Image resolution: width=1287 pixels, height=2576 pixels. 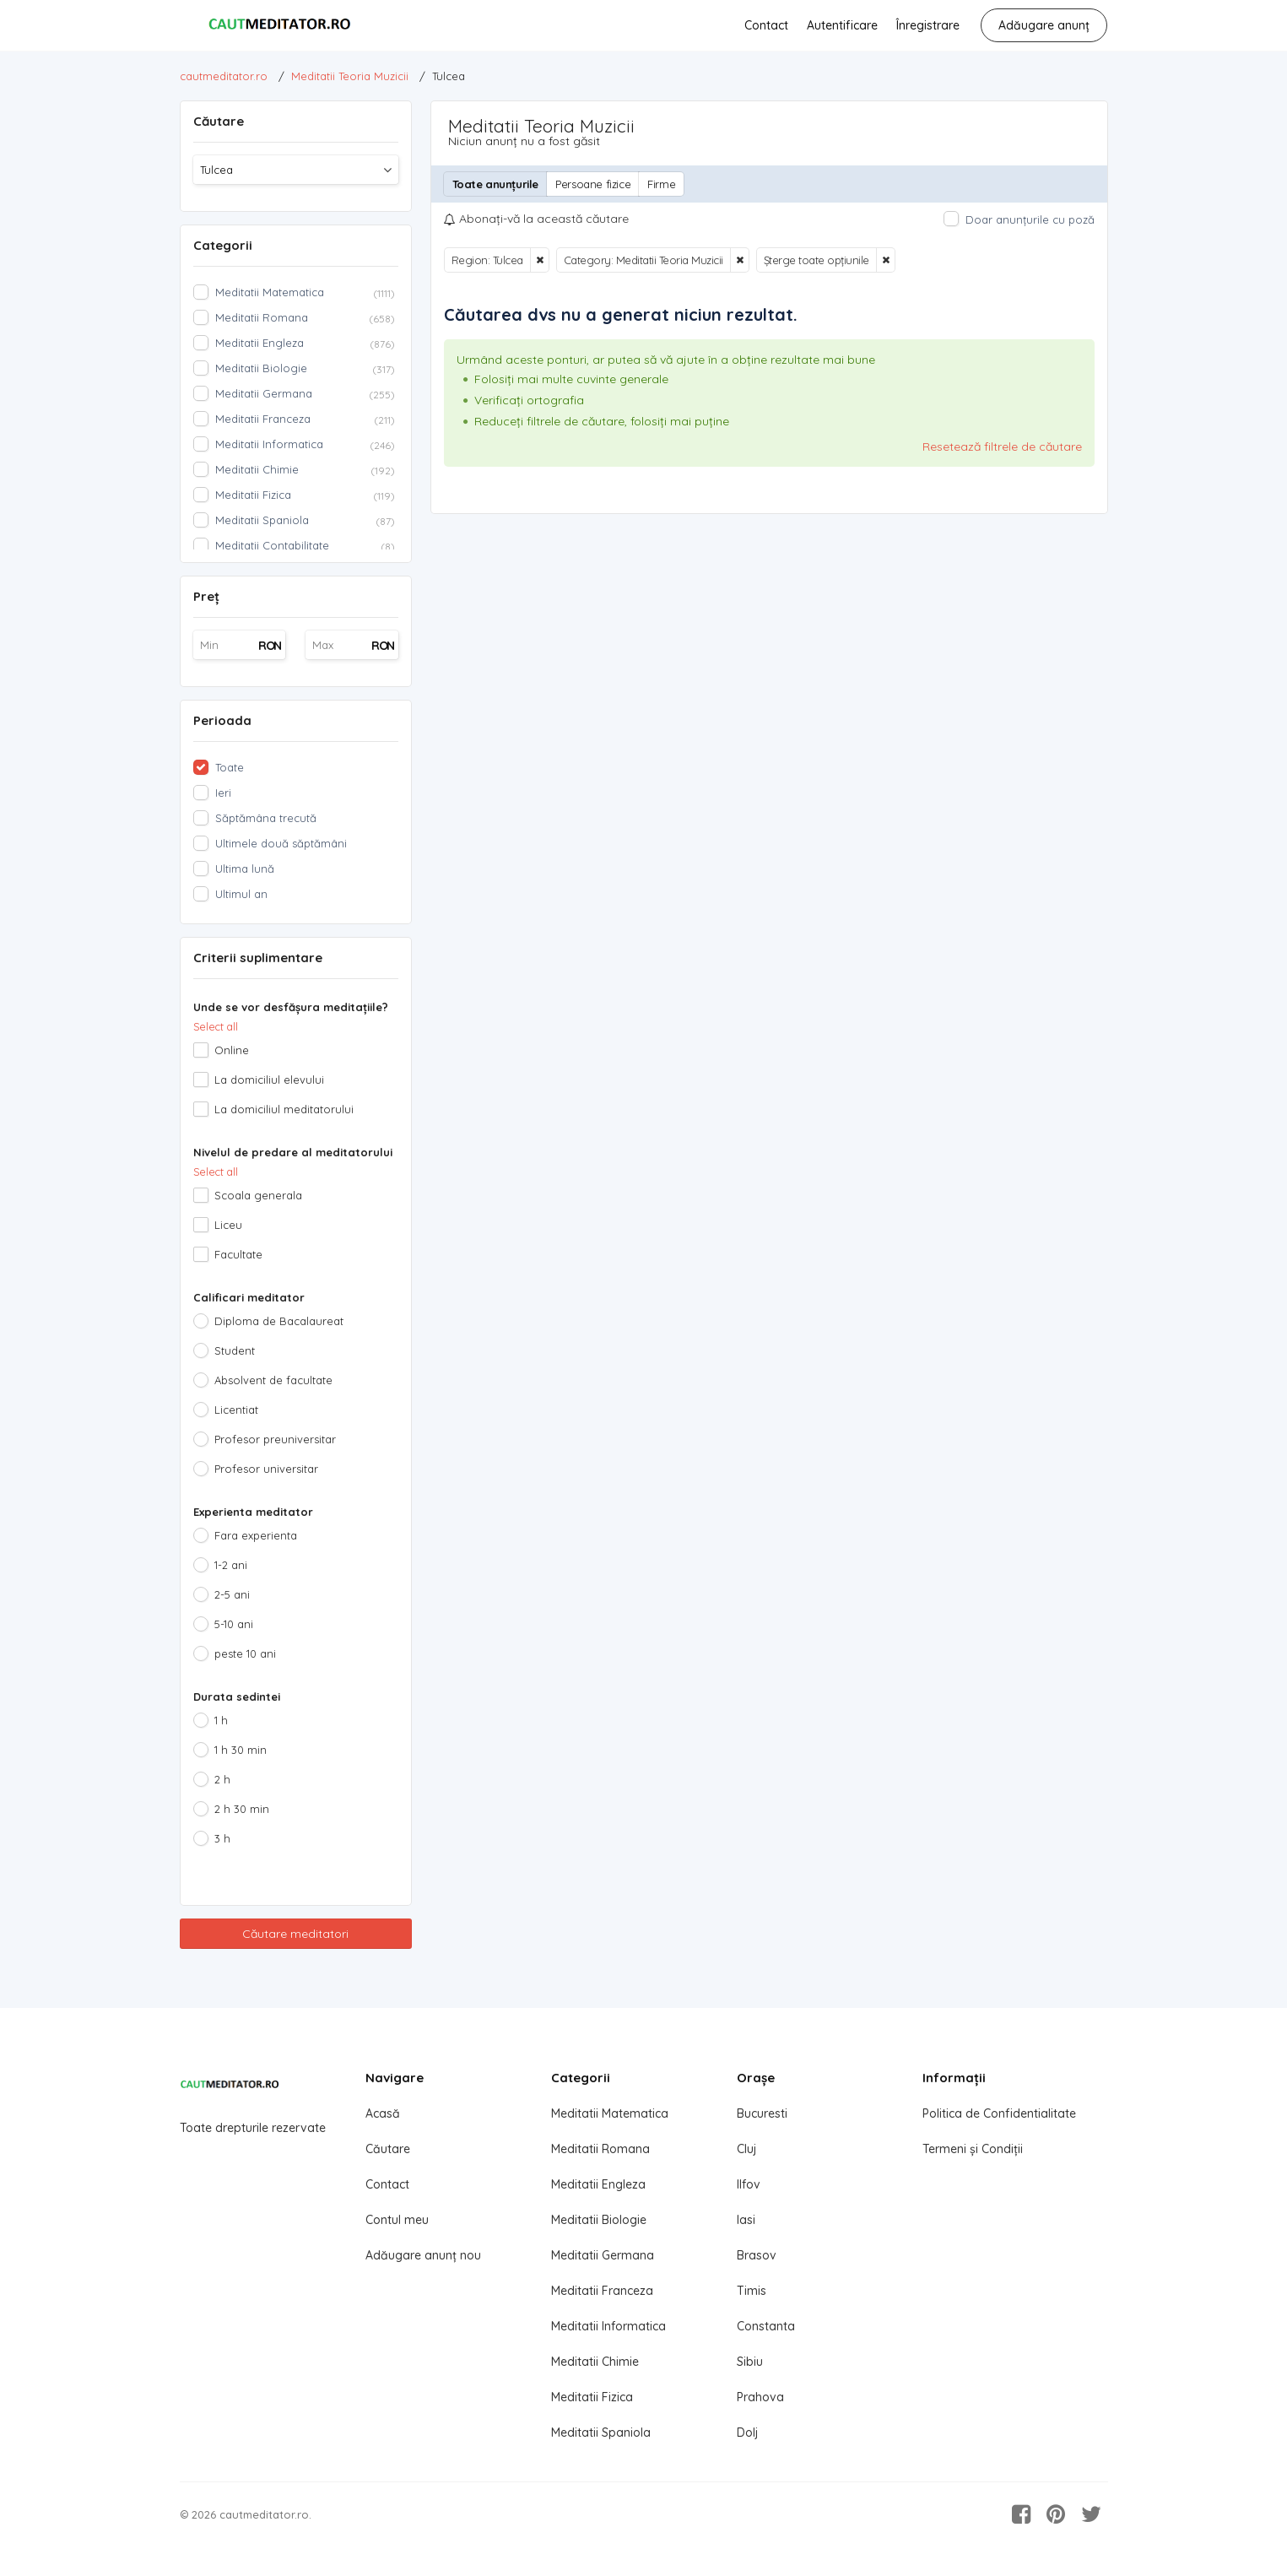 What do you see at coordinates (598, 2184) in the screenshot?
I see `Meditatii Engleza` at bounding box center [598, 2184].